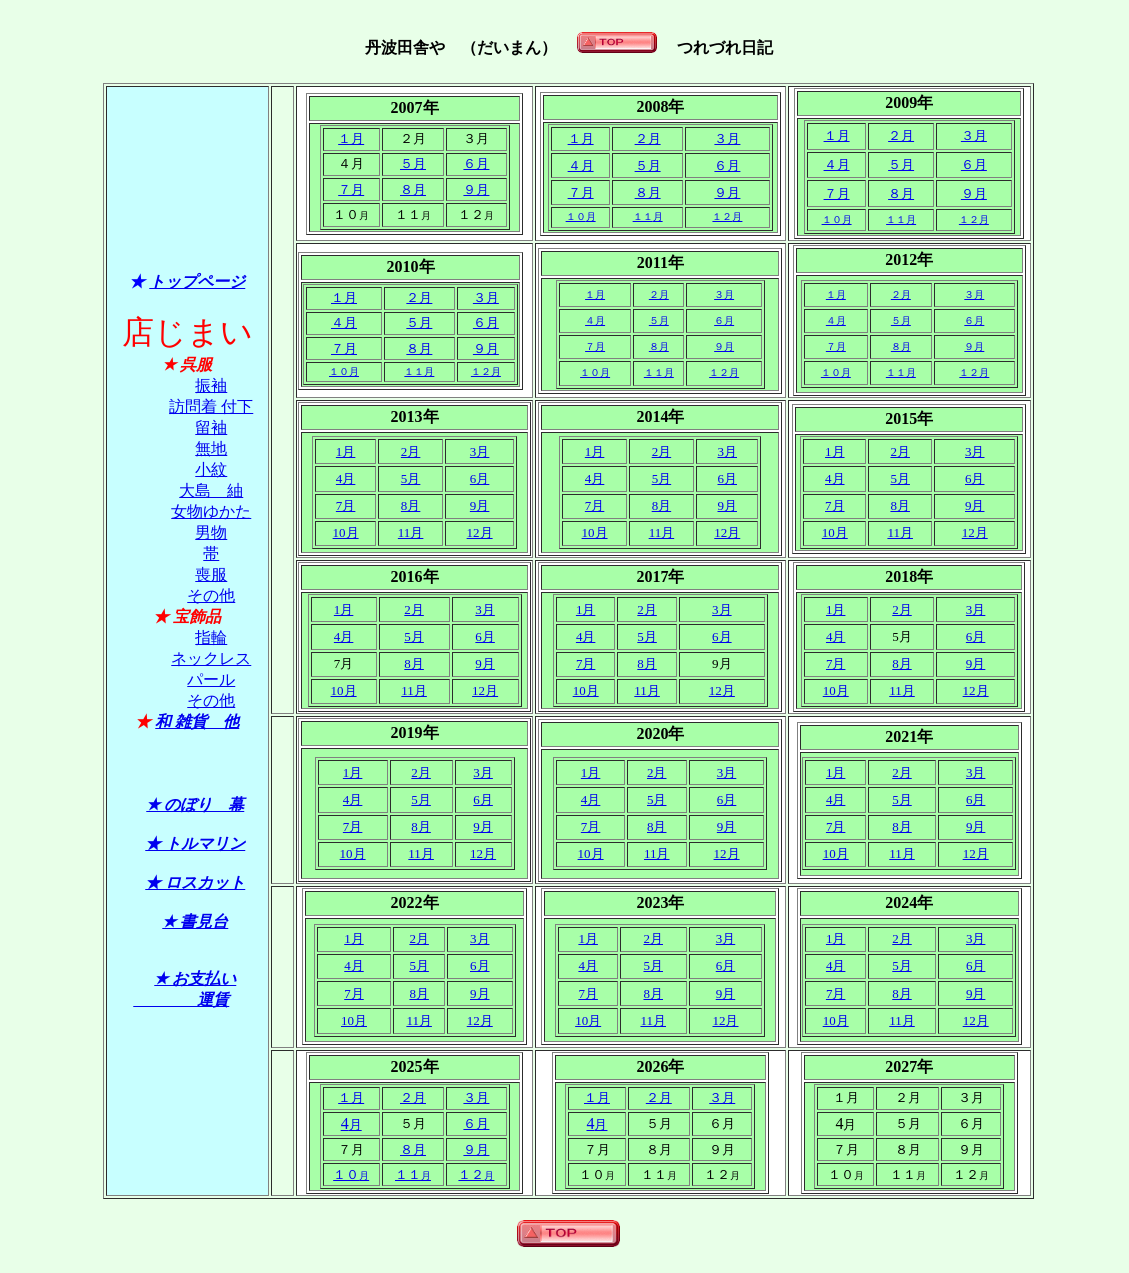 The width and height of the screenshot is (1129, 1273). What do you see at coordinates (211, 574) in the screenshot?
I see `喪服` at bounding box center [211, 574].